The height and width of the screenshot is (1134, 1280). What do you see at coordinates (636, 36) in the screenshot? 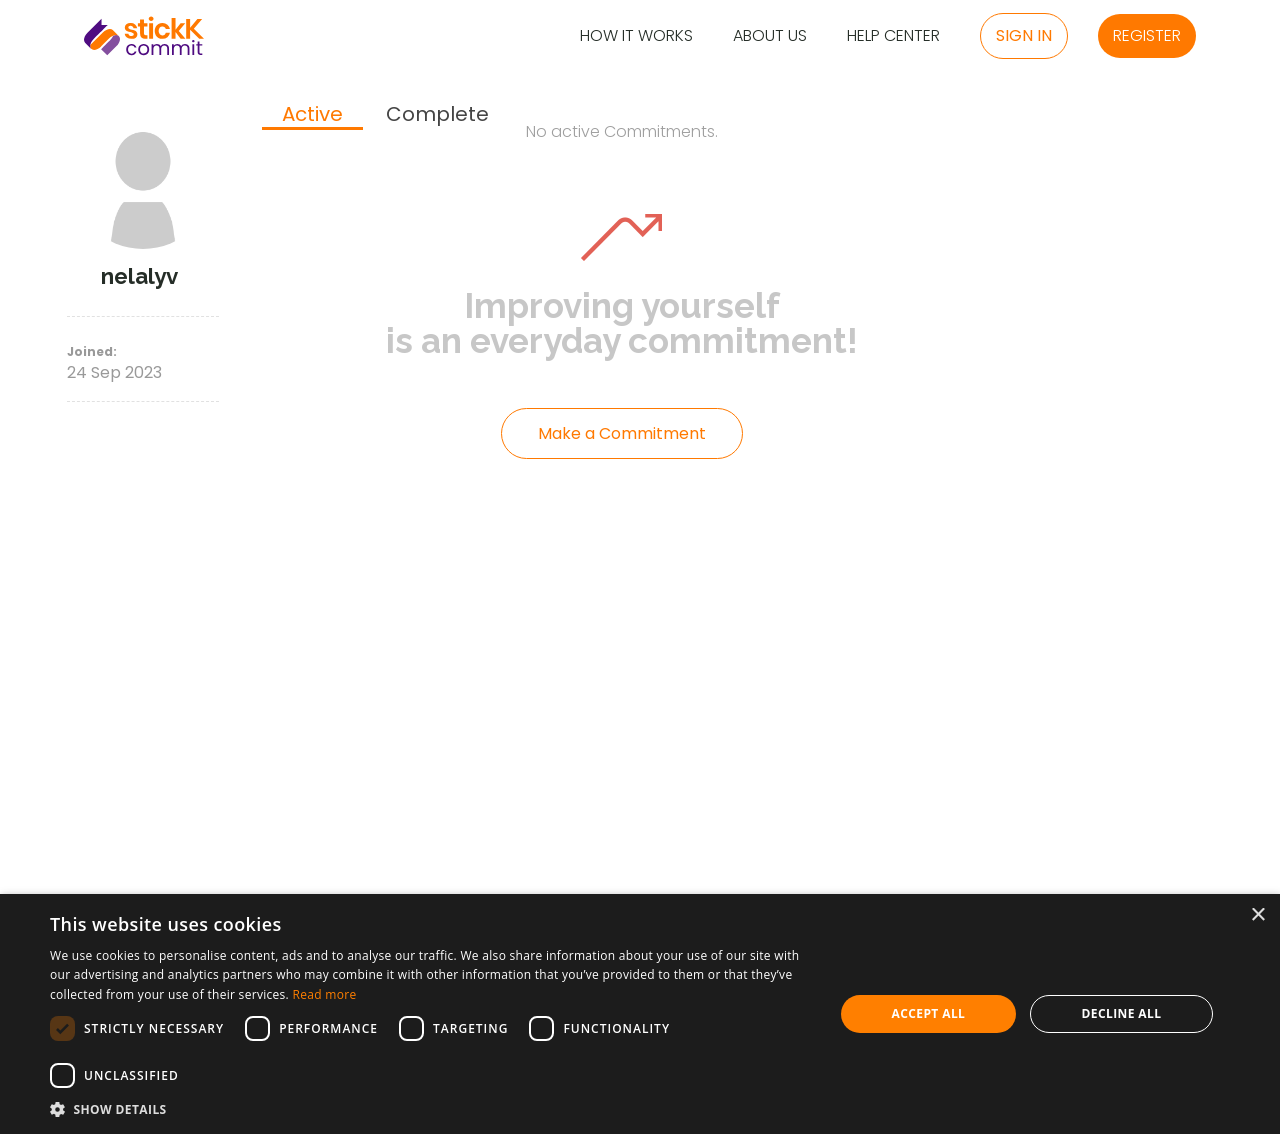
I see `How it Works` at bounding box center [636, 36].